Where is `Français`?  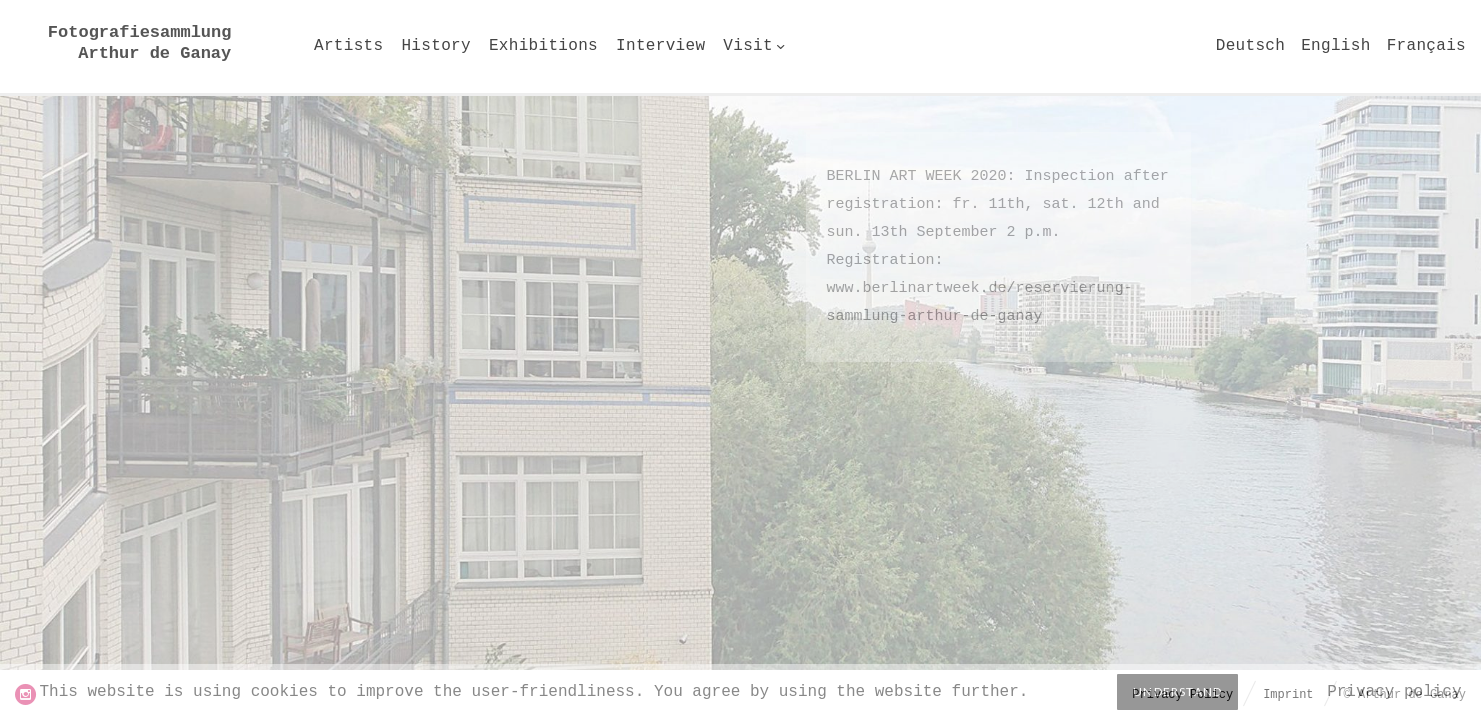
Français is located at coordinates (1426, 46).